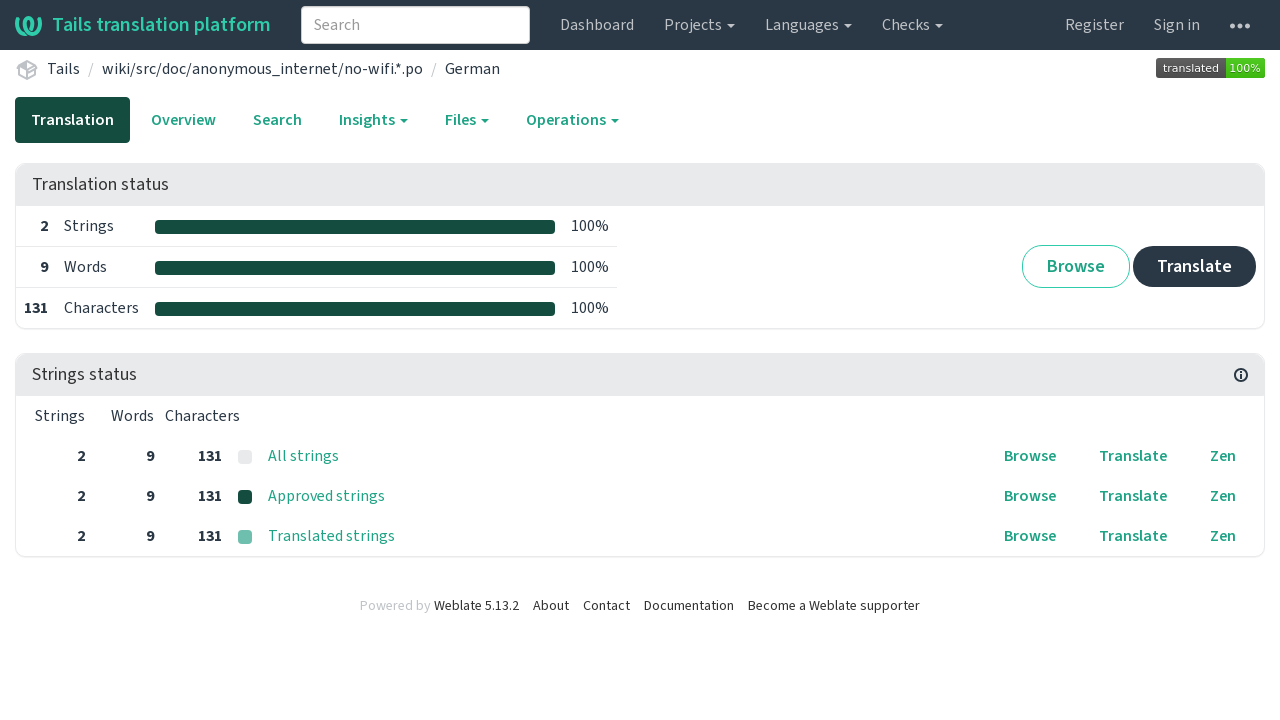 The image size is (1280, 720). I want to click on Tails translation platform, so click(143, 25).